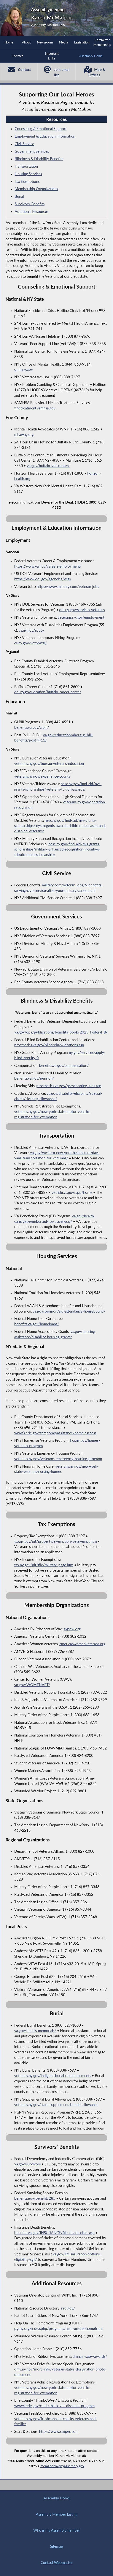 Image resolution: width=113 pixels, height=2576 pixels. I want to click on va.gov/pension/aid-attendance-housebound/, so click(69, 1311).